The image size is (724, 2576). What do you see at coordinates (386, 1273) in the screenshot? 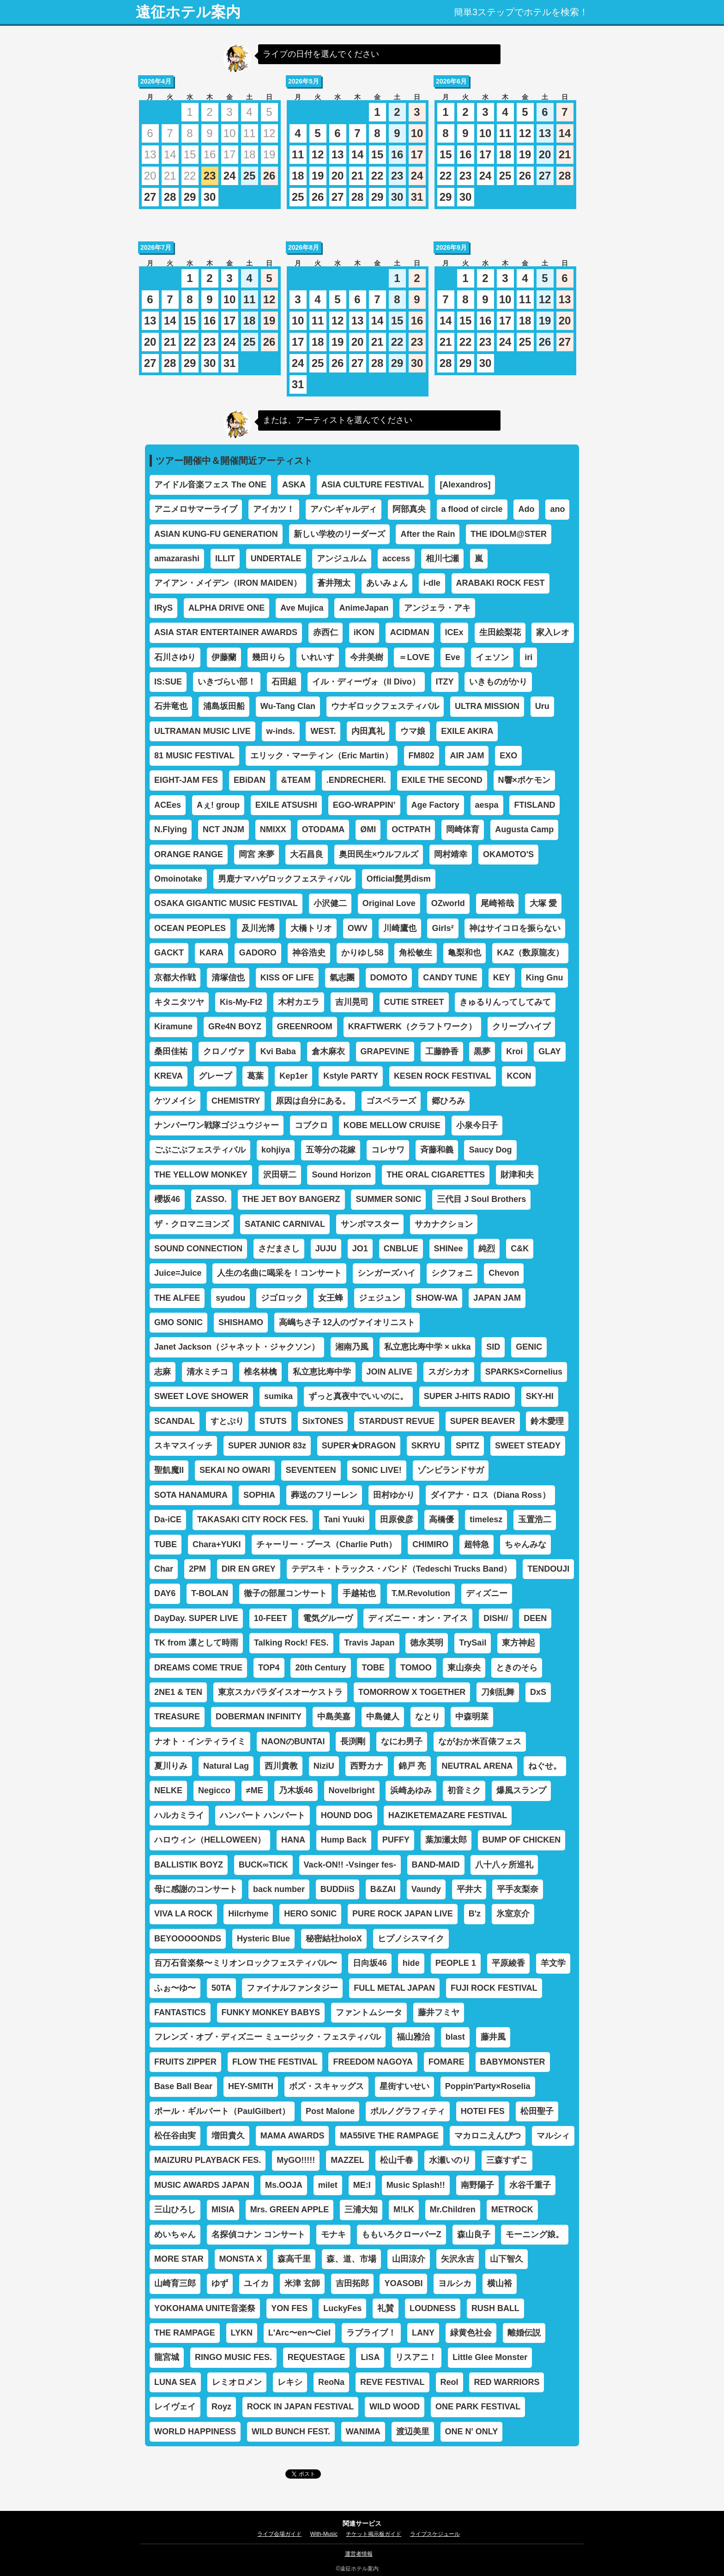
I see `シンガーズハイ` at bounding box center [386, 1273].